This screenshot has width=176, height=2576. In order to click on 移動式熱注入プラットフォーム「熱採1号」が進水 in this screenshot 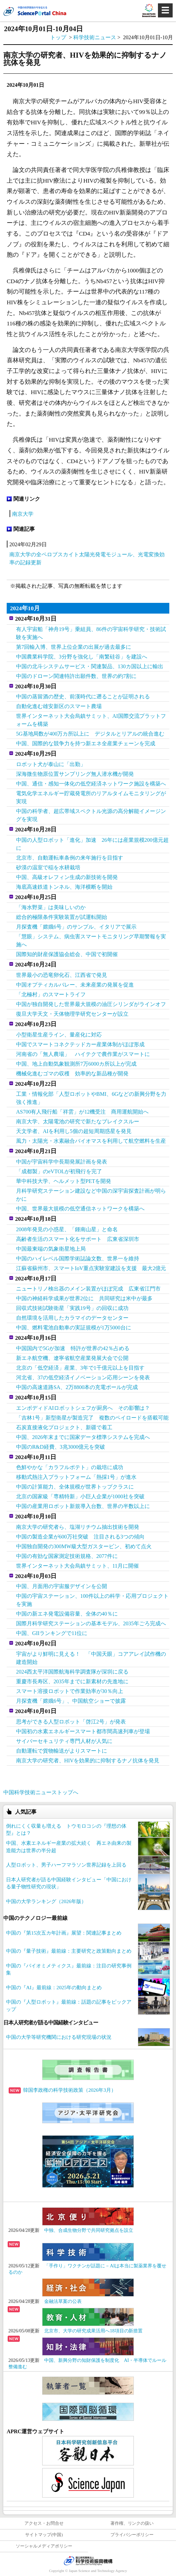, I will do `click(76, 1477)`.